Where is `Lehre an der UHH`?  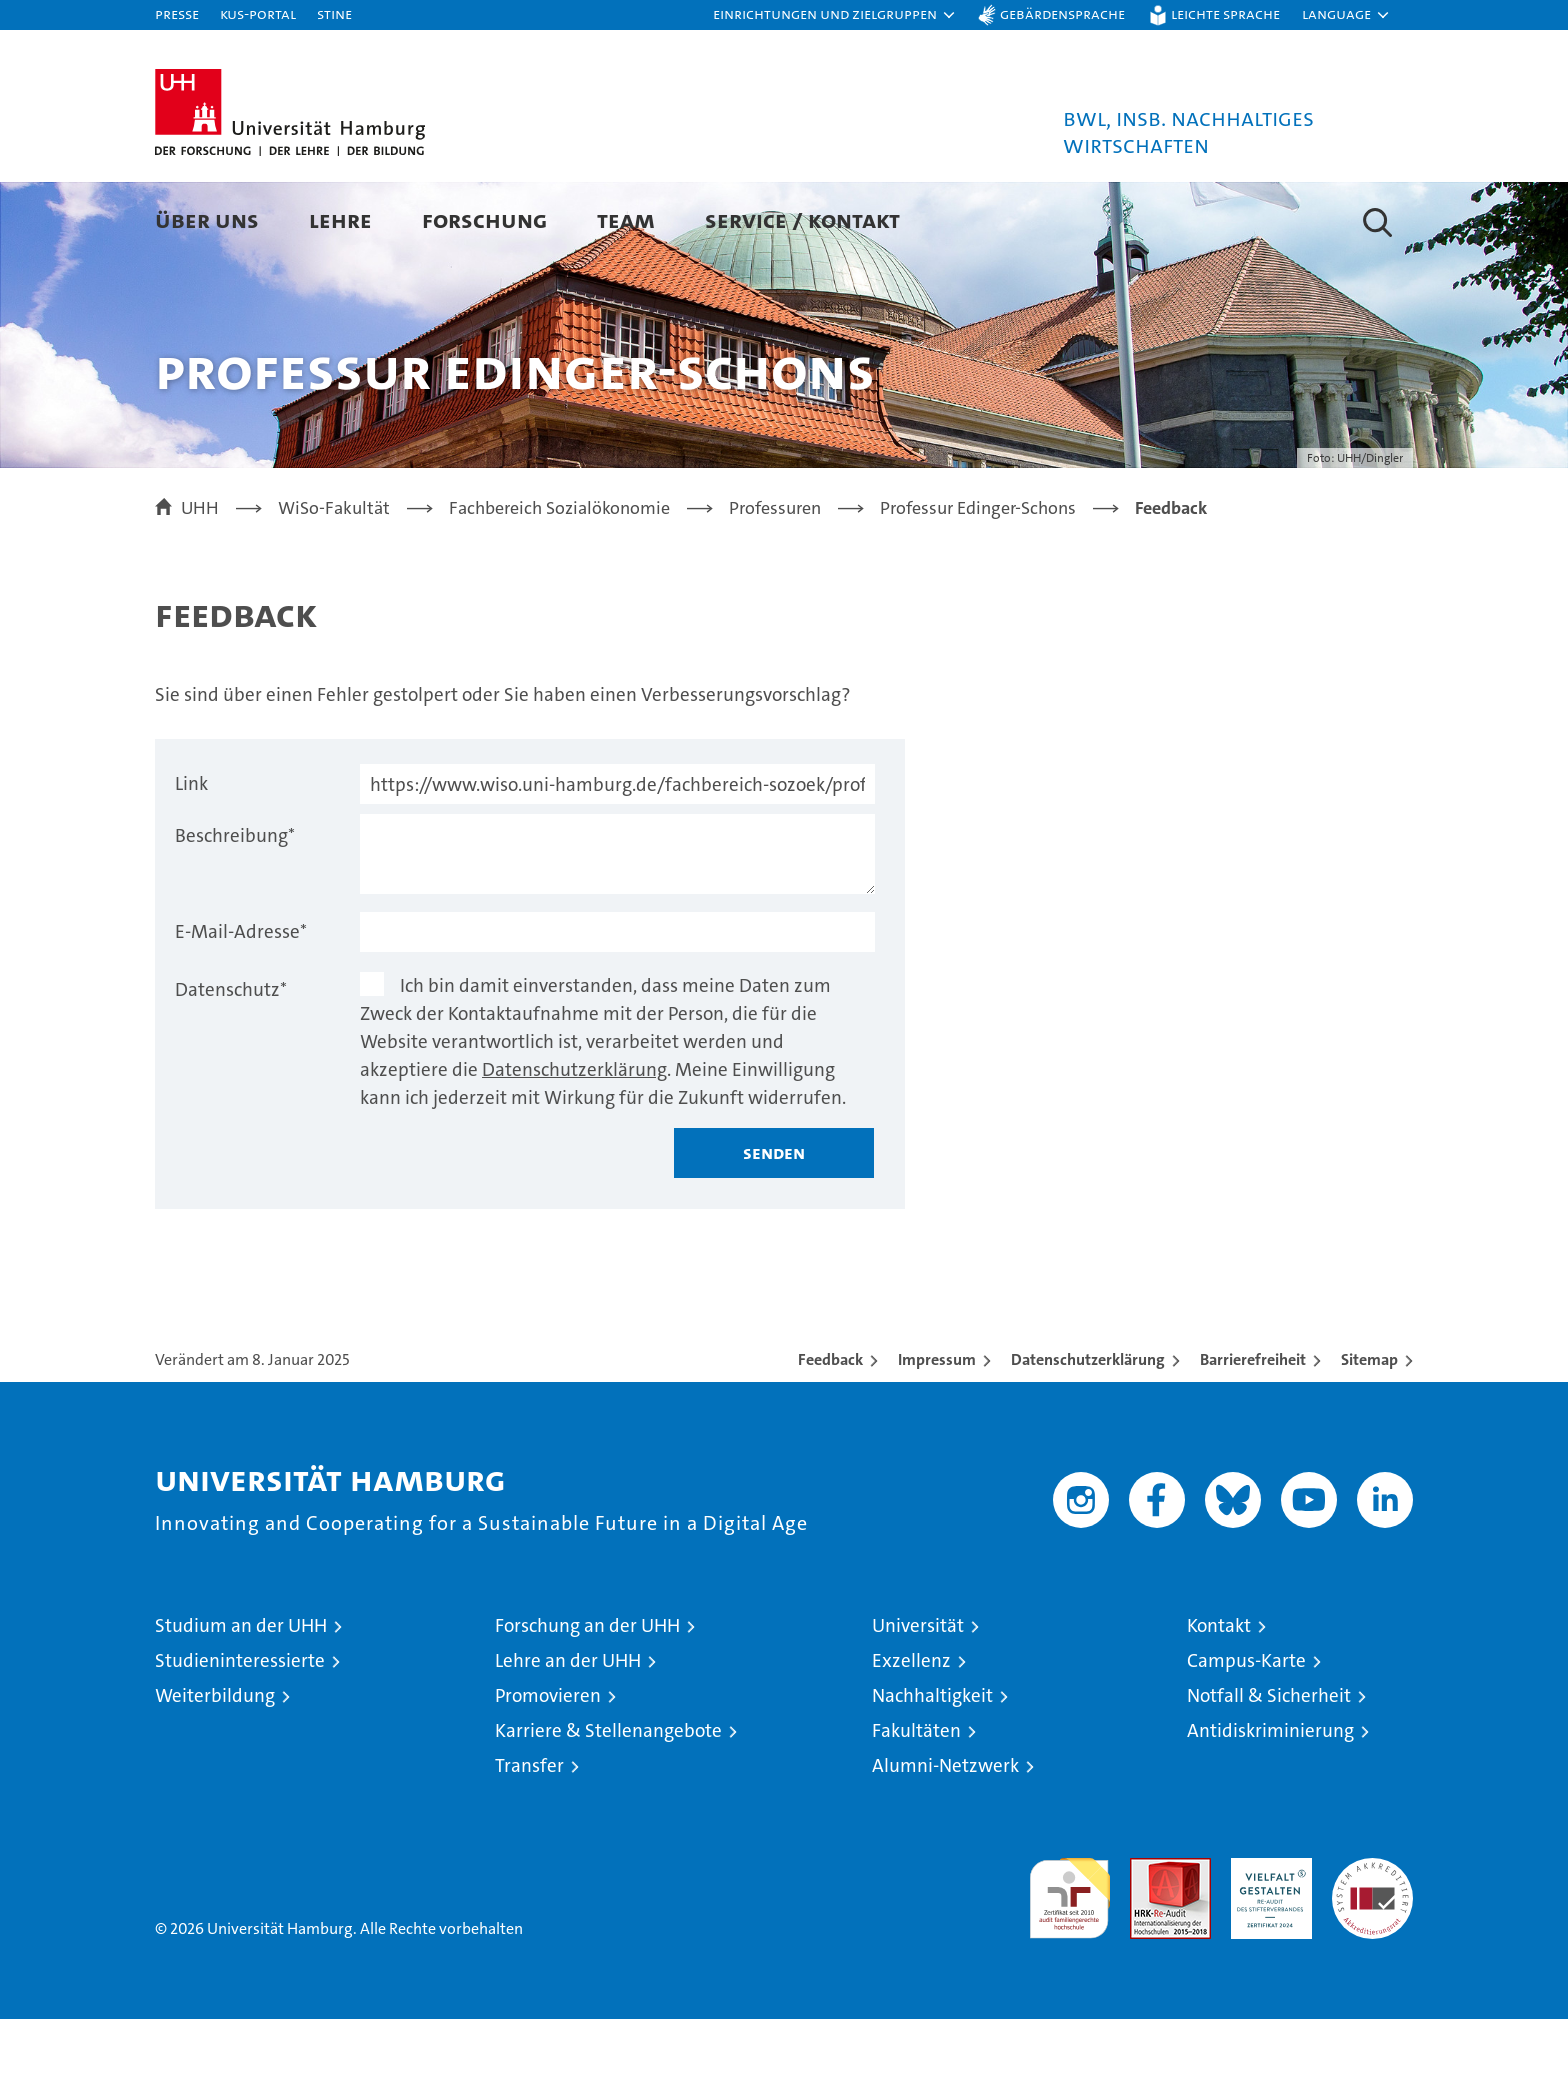
Lehre an der UHH is located at coordinates (568, 1732).